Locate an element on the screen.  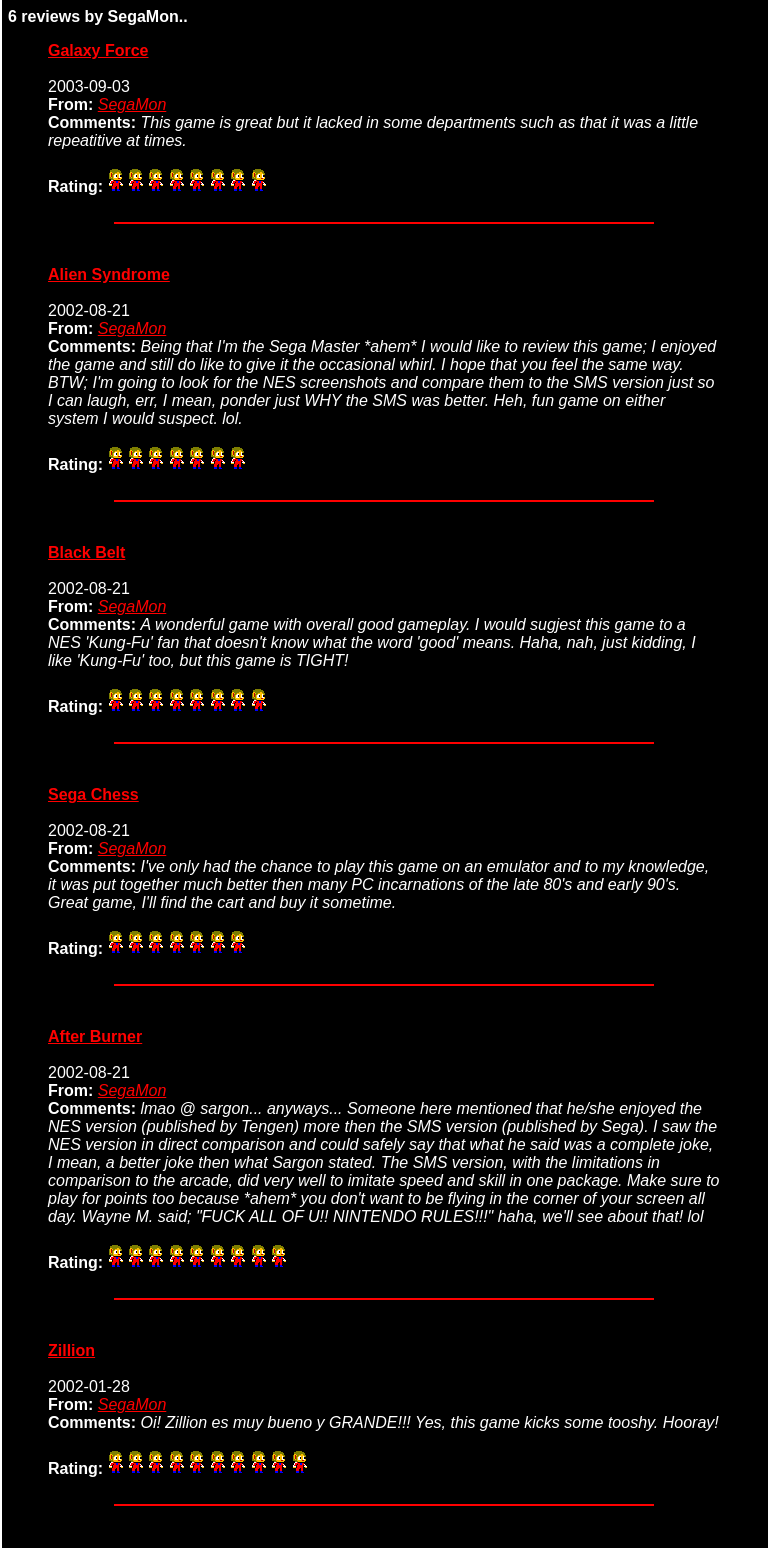
After Burner is located at coordinates (95, 1036).